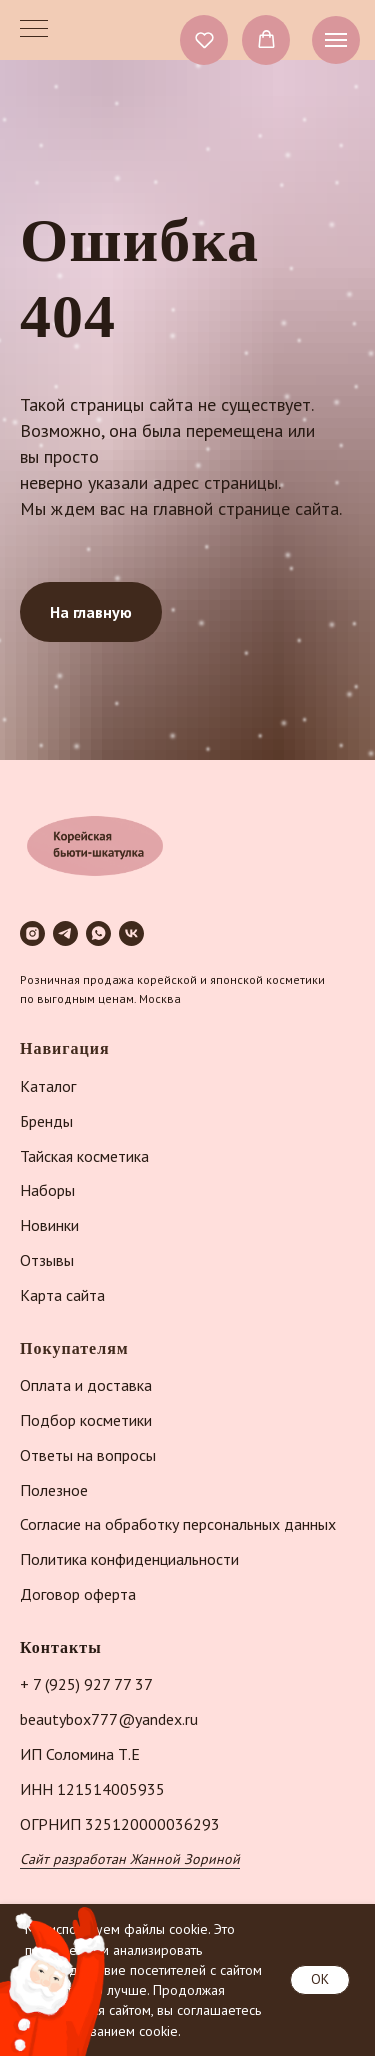  Describe the element at coordinates (204, 39) in the screenshot. I see `[button]` at that location.